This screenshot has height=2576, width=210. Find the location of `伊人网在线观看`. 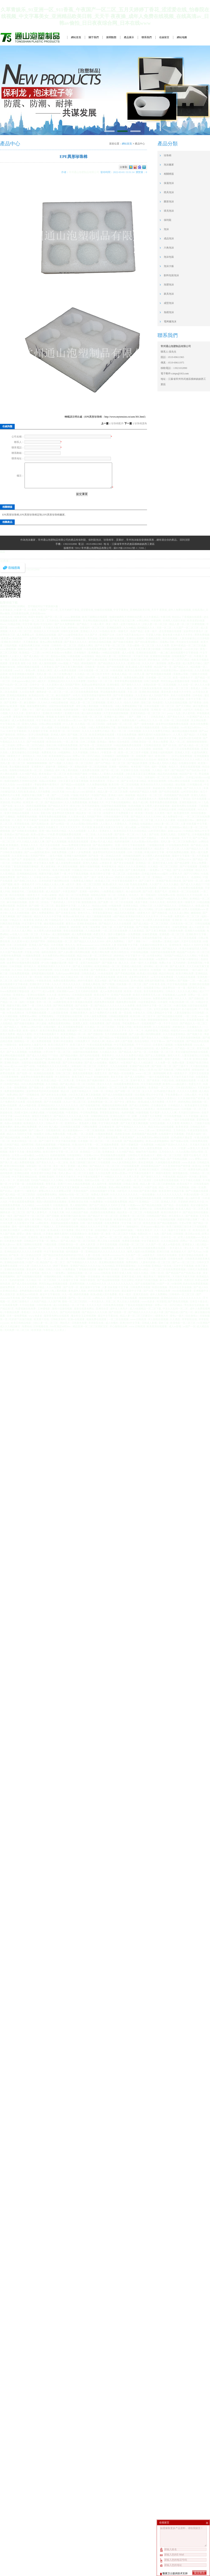

伊人网在线观看 is located at coordinates (9, 778).